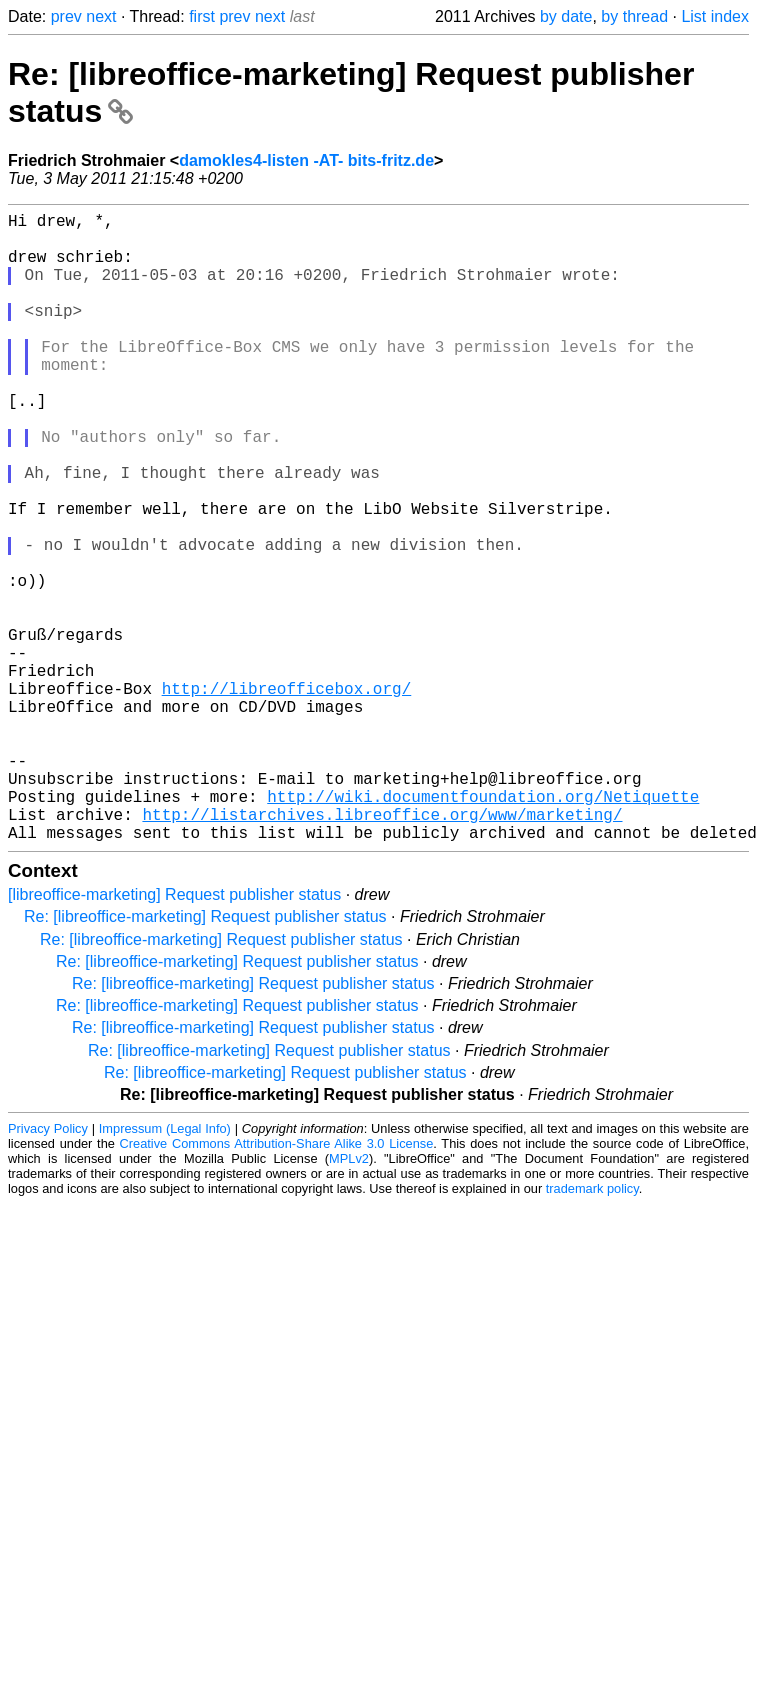  Describe the element at coordinates (306, 160) in the screenshot. I see `damokles4-listen -AT- bits-fritz.de` at that location.